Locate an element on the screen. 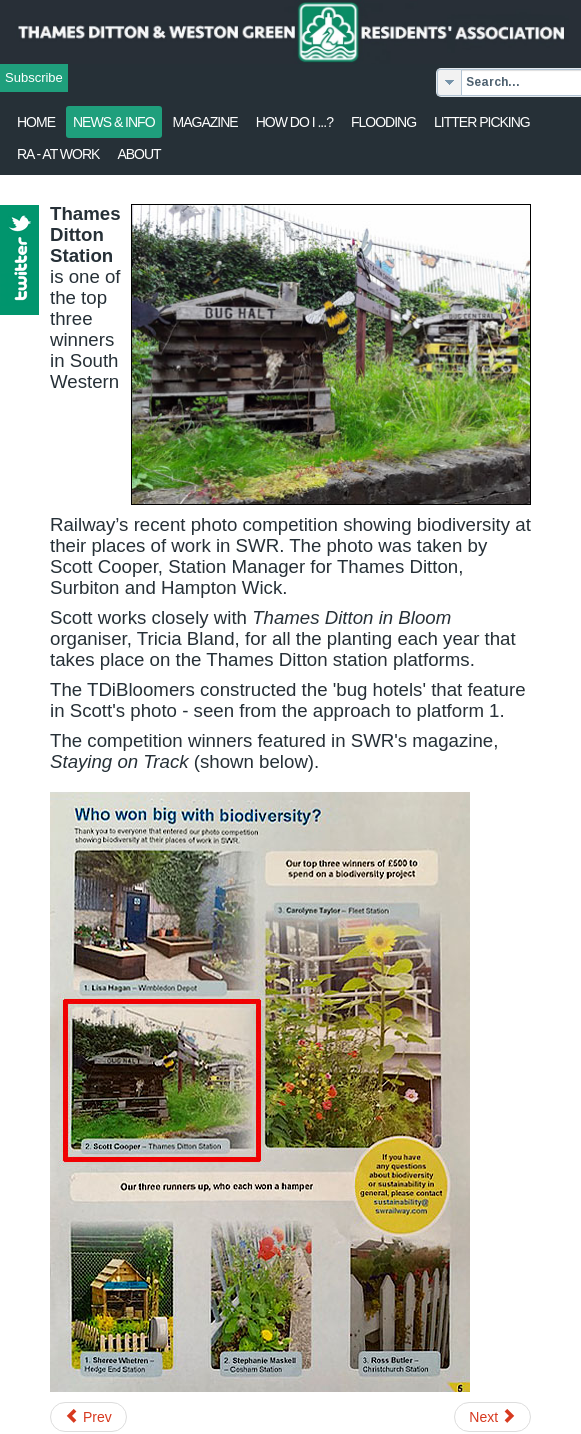  About is located at coordinates (138, 154).